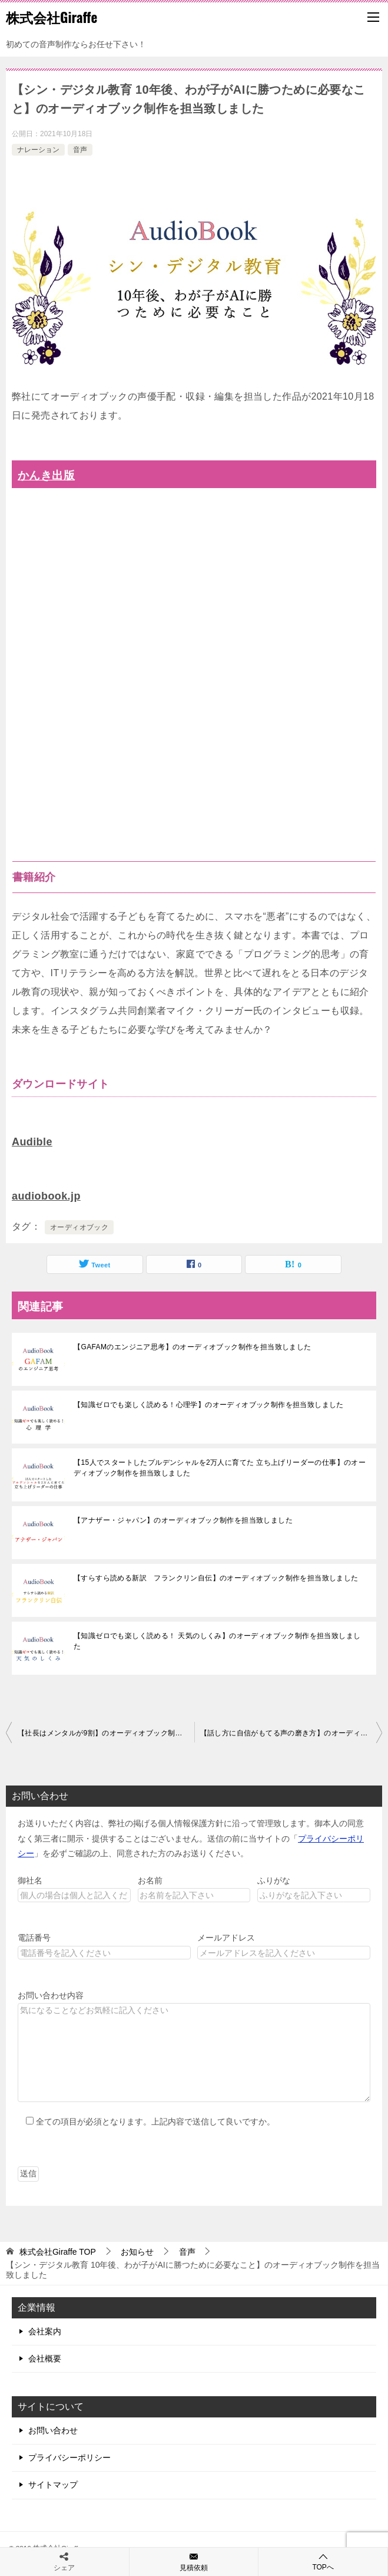 This screenshot has height=2576, width=388. What do you see at coordinates (183, 1520) in the screenshot?
I see `【アナザー・ジャパン】のオーディオブック制作を担当致しました` at bounding box center [183, 1520].